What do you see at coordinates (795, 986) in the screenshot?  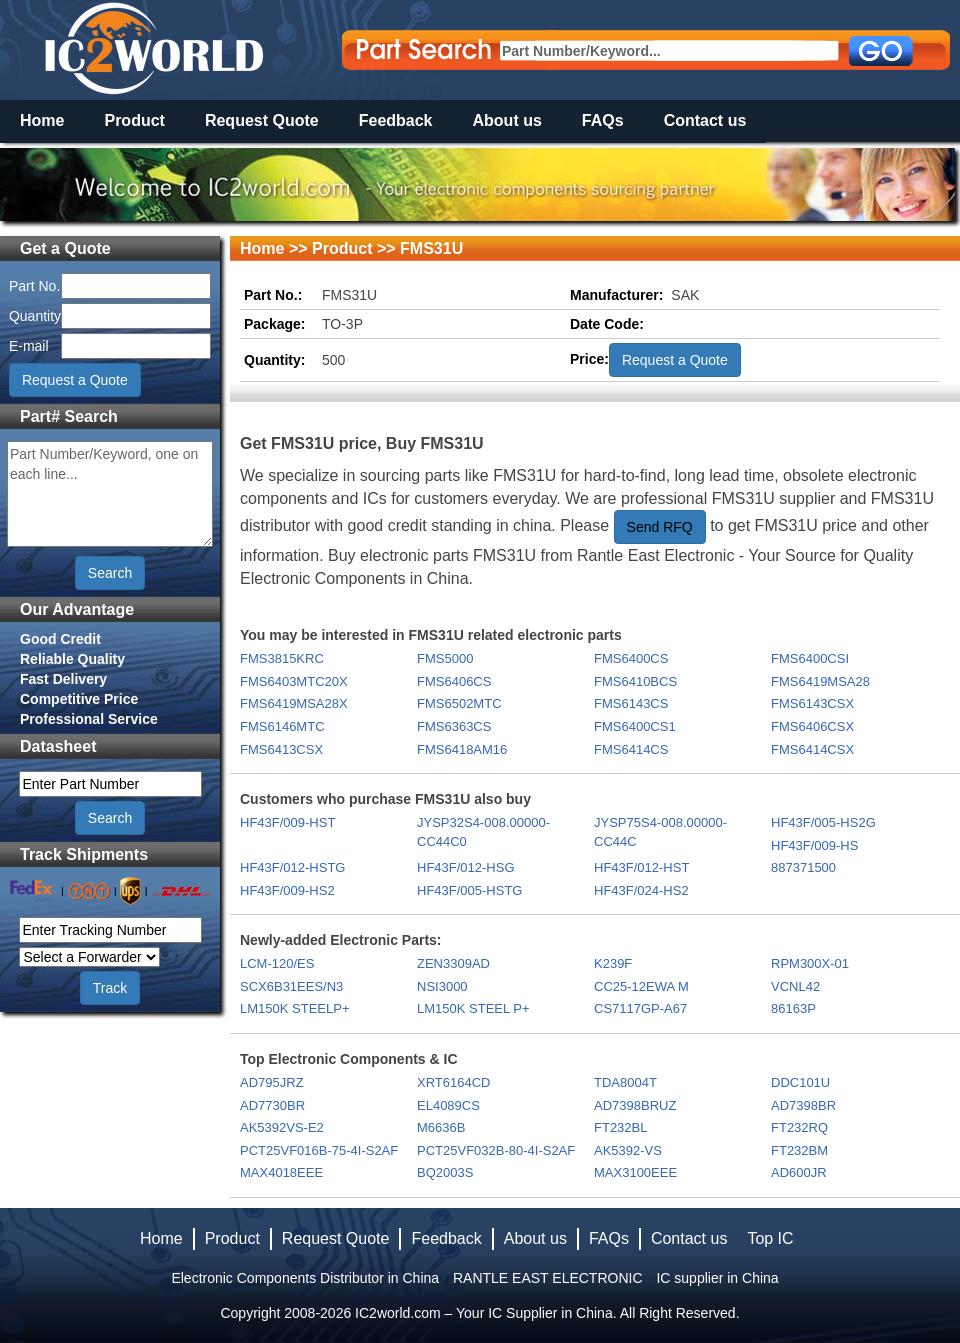 I see `VCNL42` at bounding box center [795, 986].